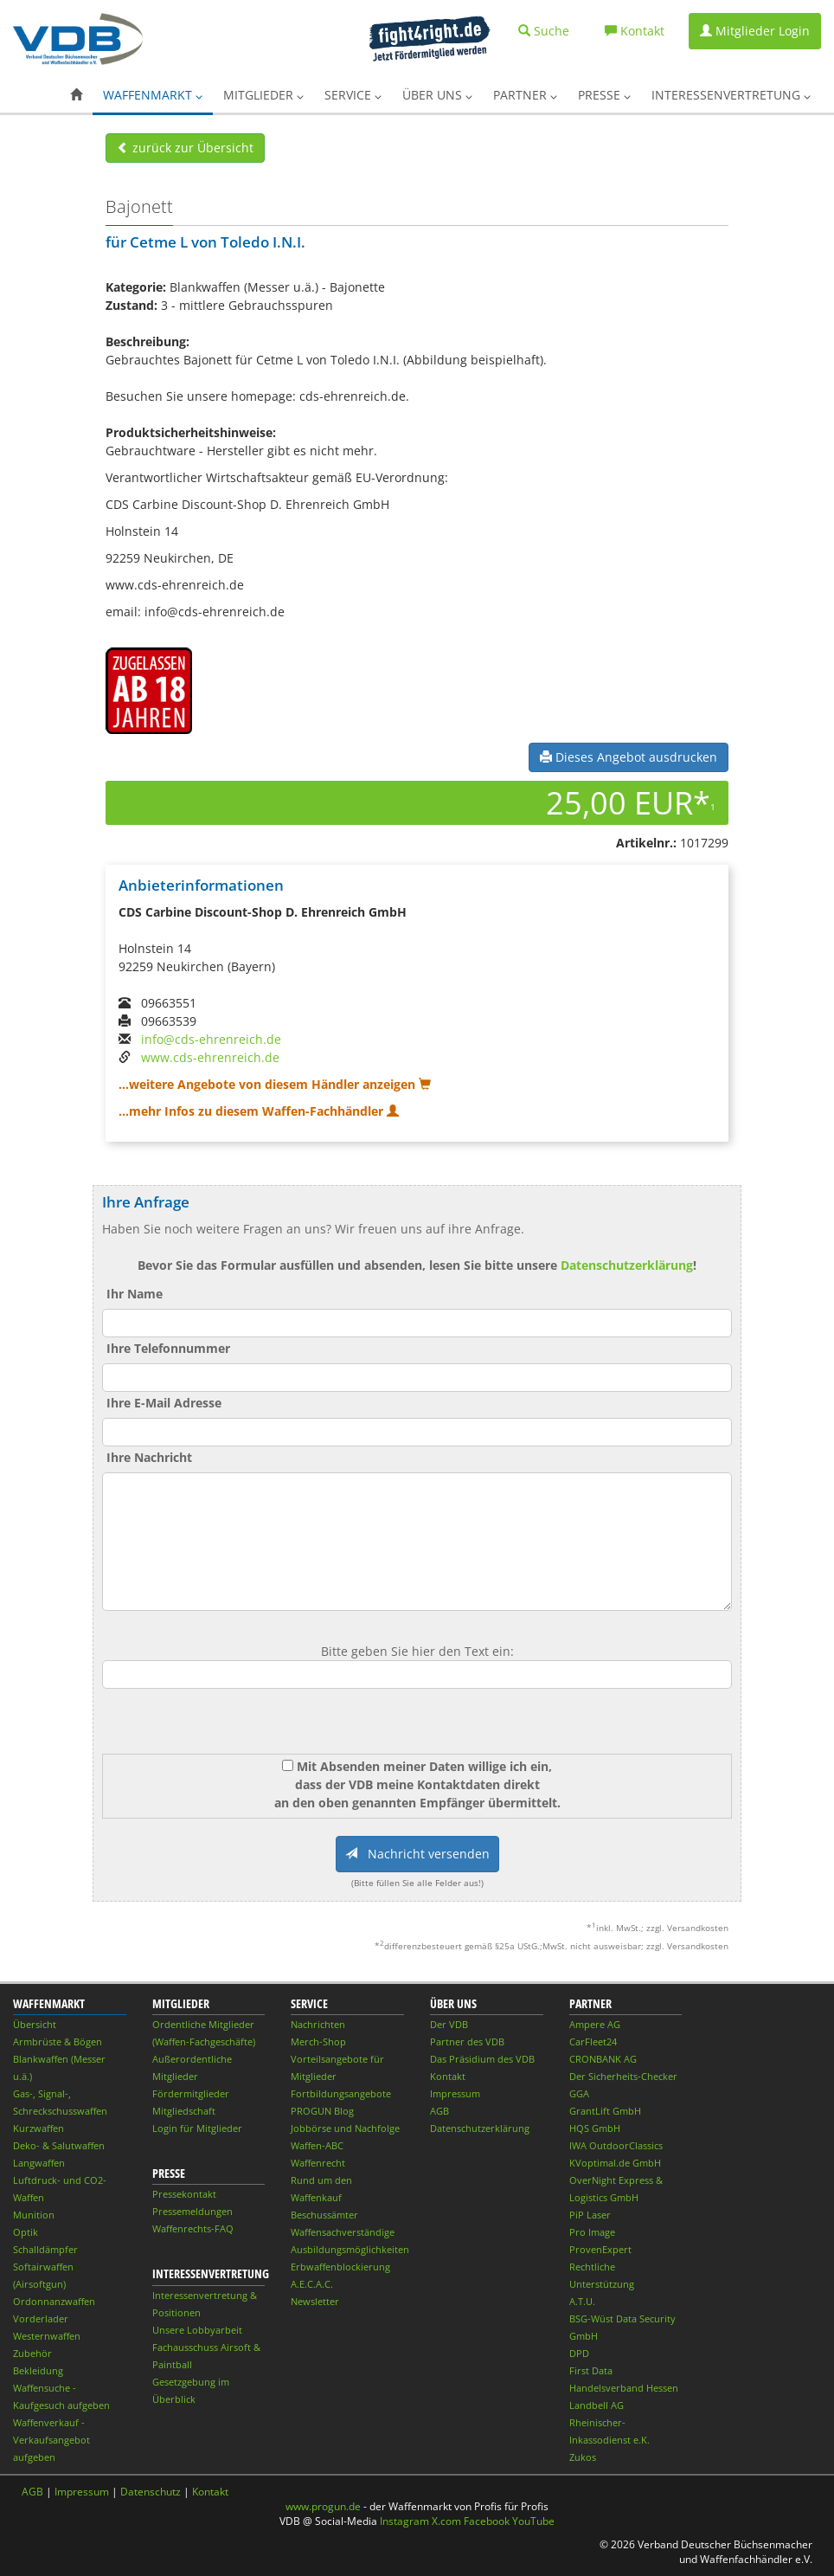 The height and width of the screenshot is (2576, 834). Describe the element at coordinates (210, 1057) in the screenshot. I see `www.cds-ehrenreich.de` at that location.